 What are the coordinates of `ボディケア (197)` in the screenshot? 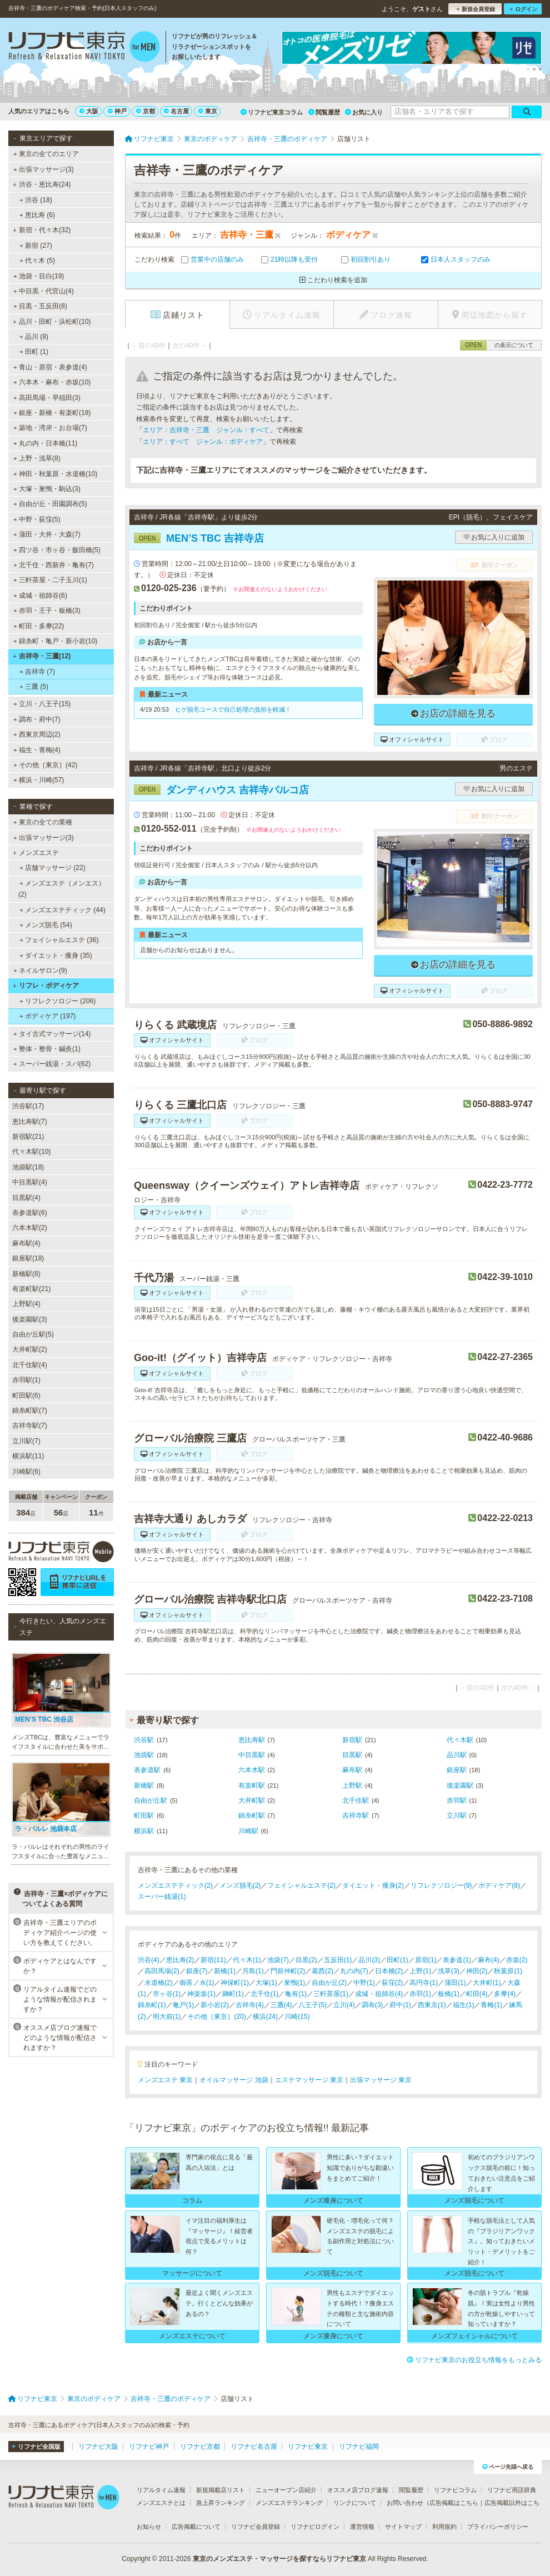 It's located at (47, 1016).